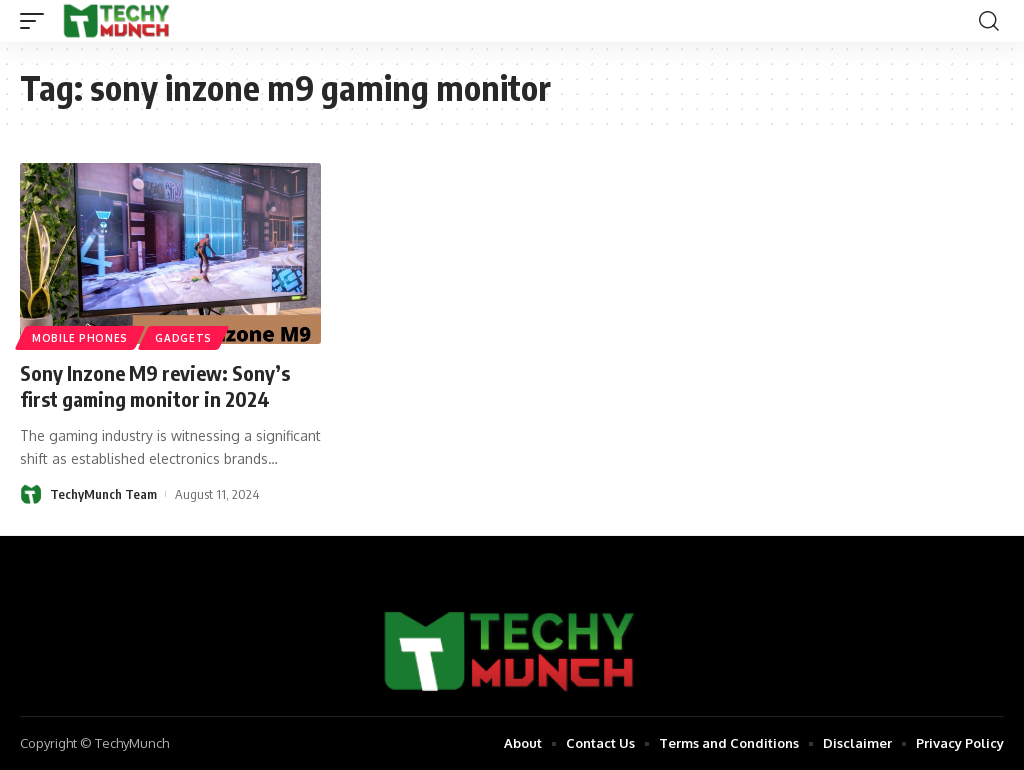 Image resolution: width=1024 pixels, height=770 pixels. Describe the element at coordinates (103, 494) in the screenshot. I see `TechyMunch Team` at that location.